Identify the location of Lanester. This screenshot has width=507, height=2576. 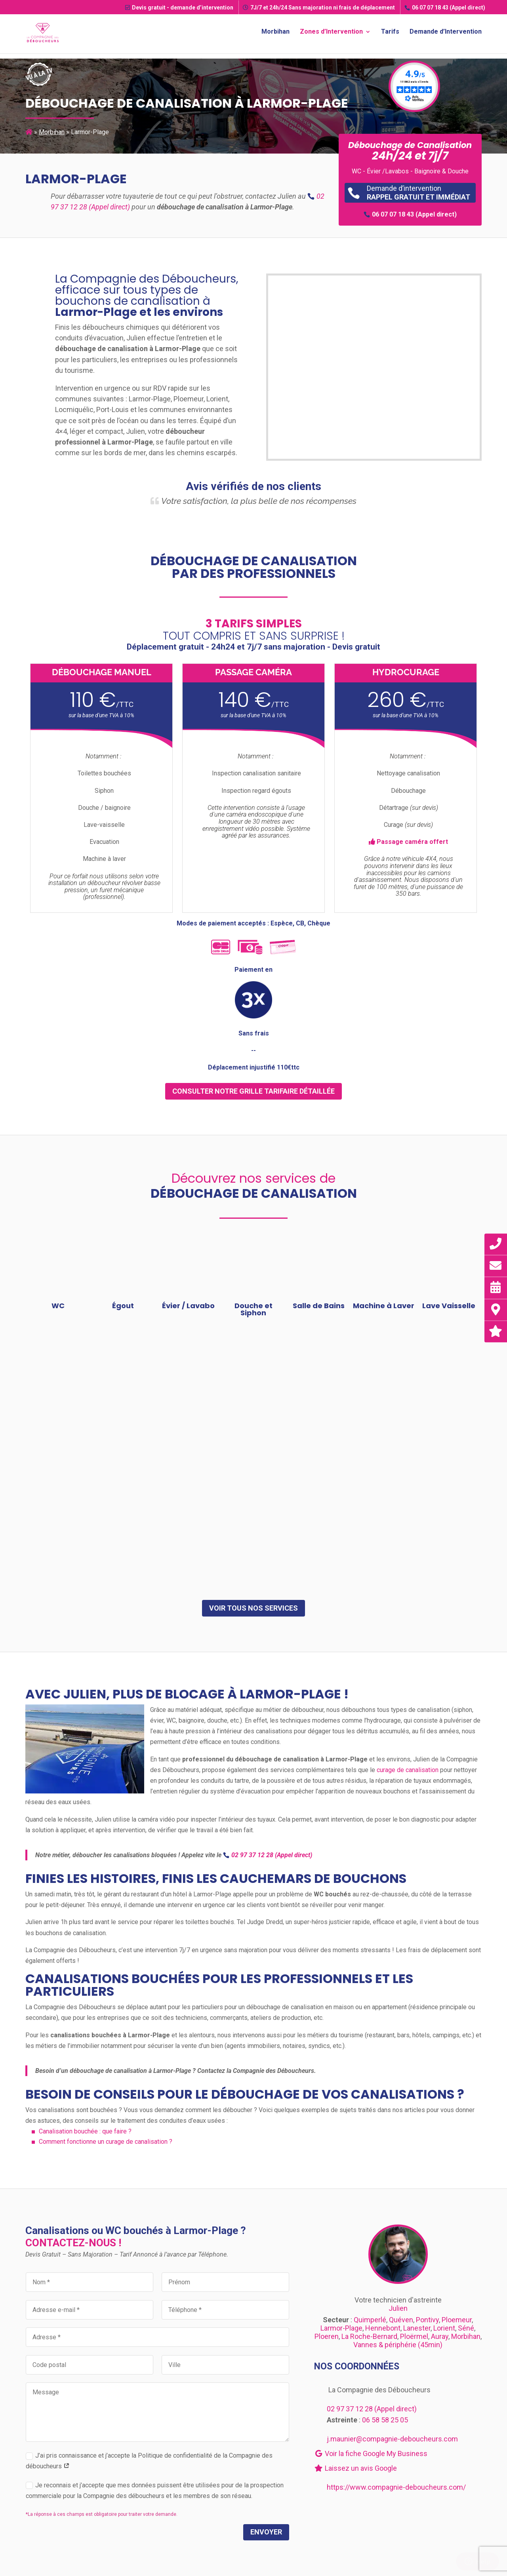
(417, 2328).